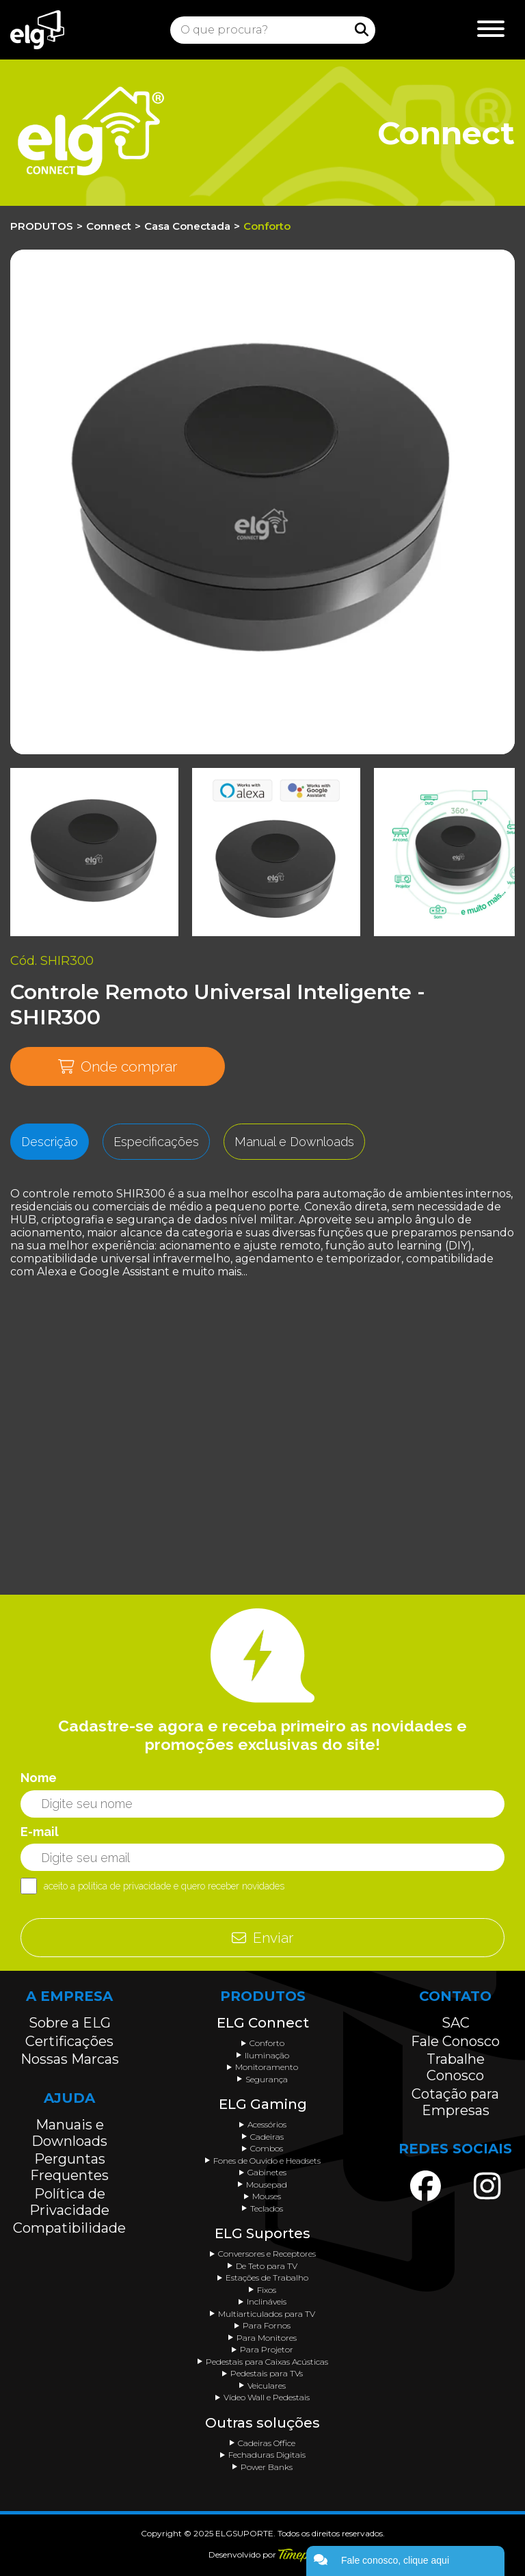 The width and height of the screenshot is (525, 2576). I want to click on Cadeiras Office, so click(266, 2443).